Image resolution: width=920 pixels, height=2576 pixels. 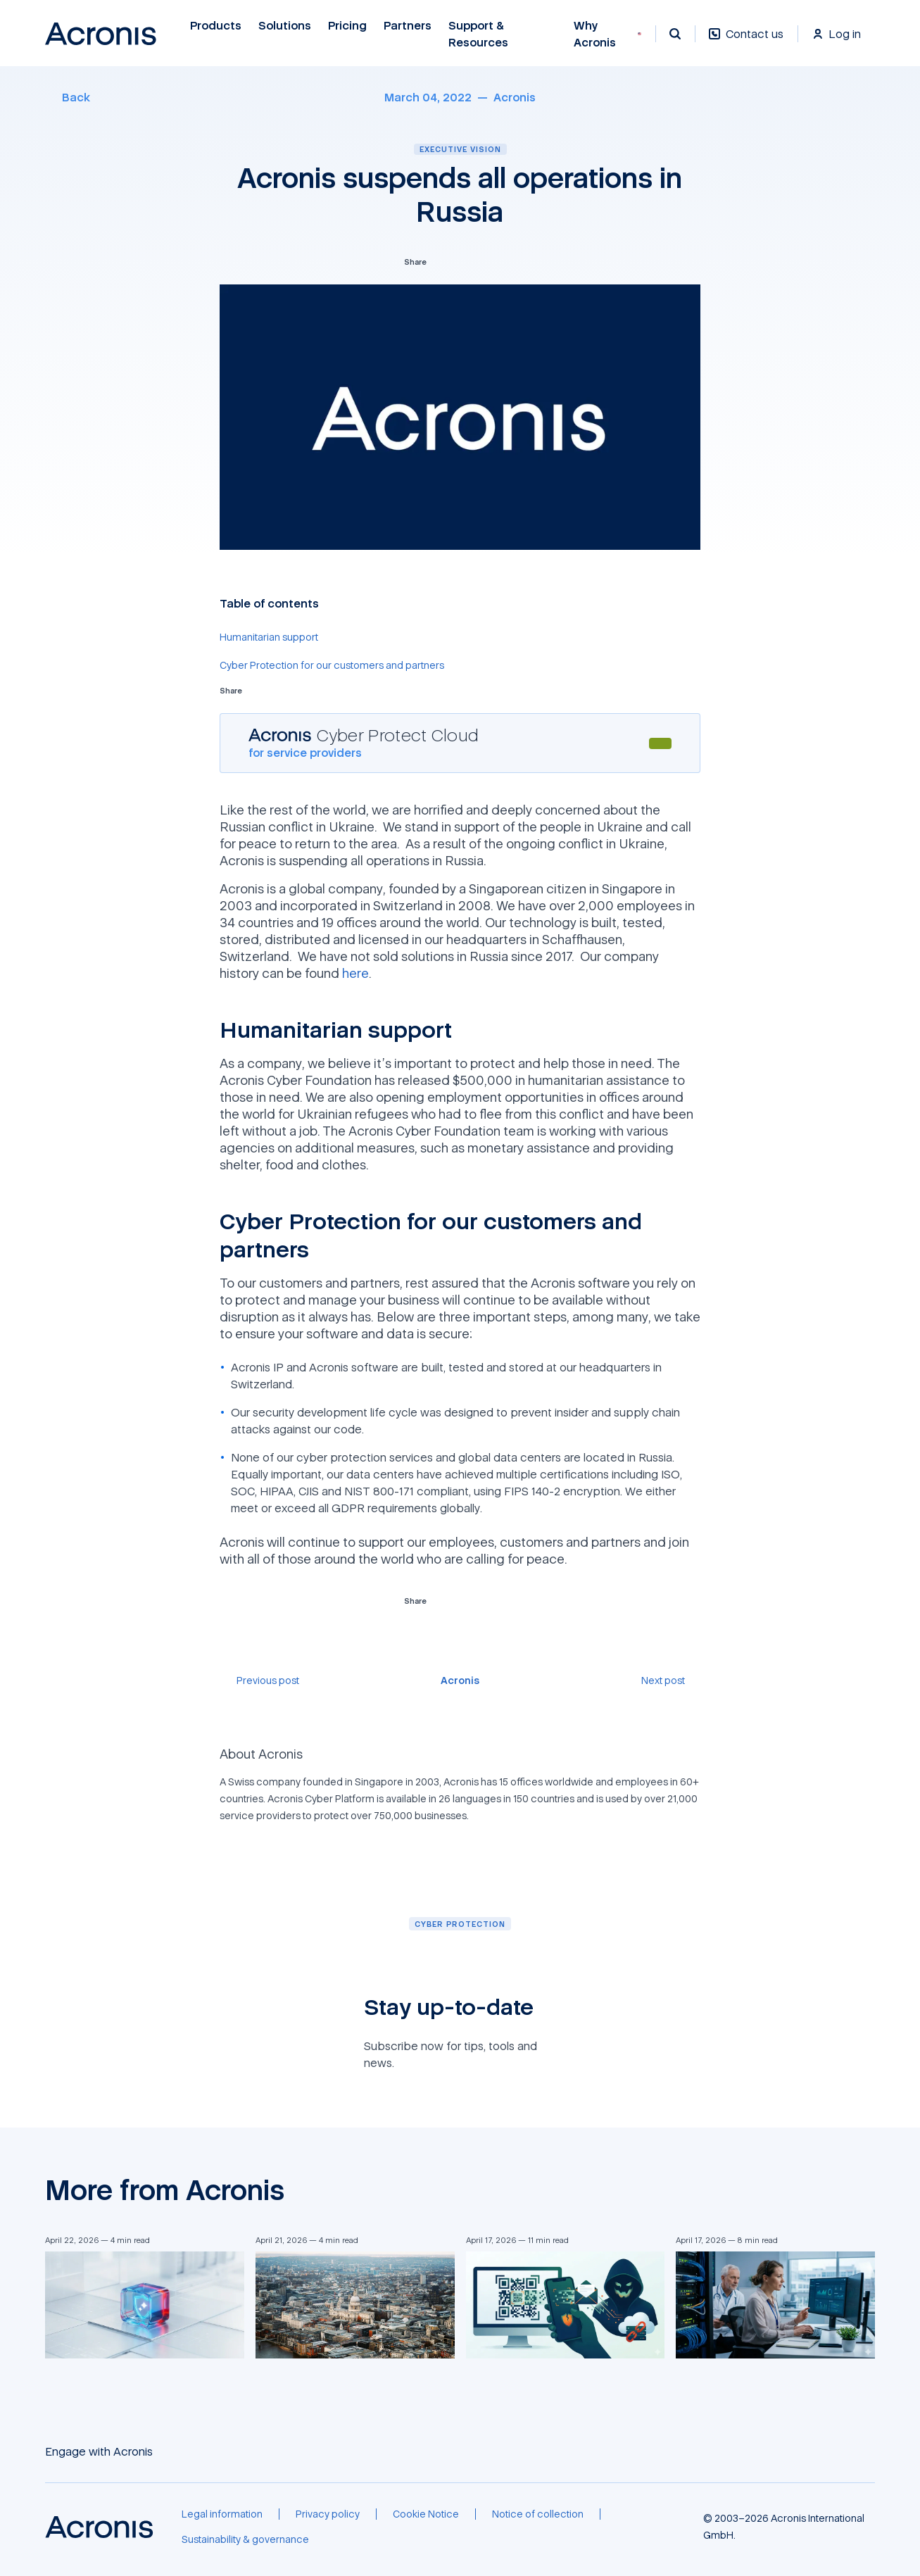 What do you see at coordinates (407, 26) in the screenshot?
I see `Partners` at bounding box center [407, 26].